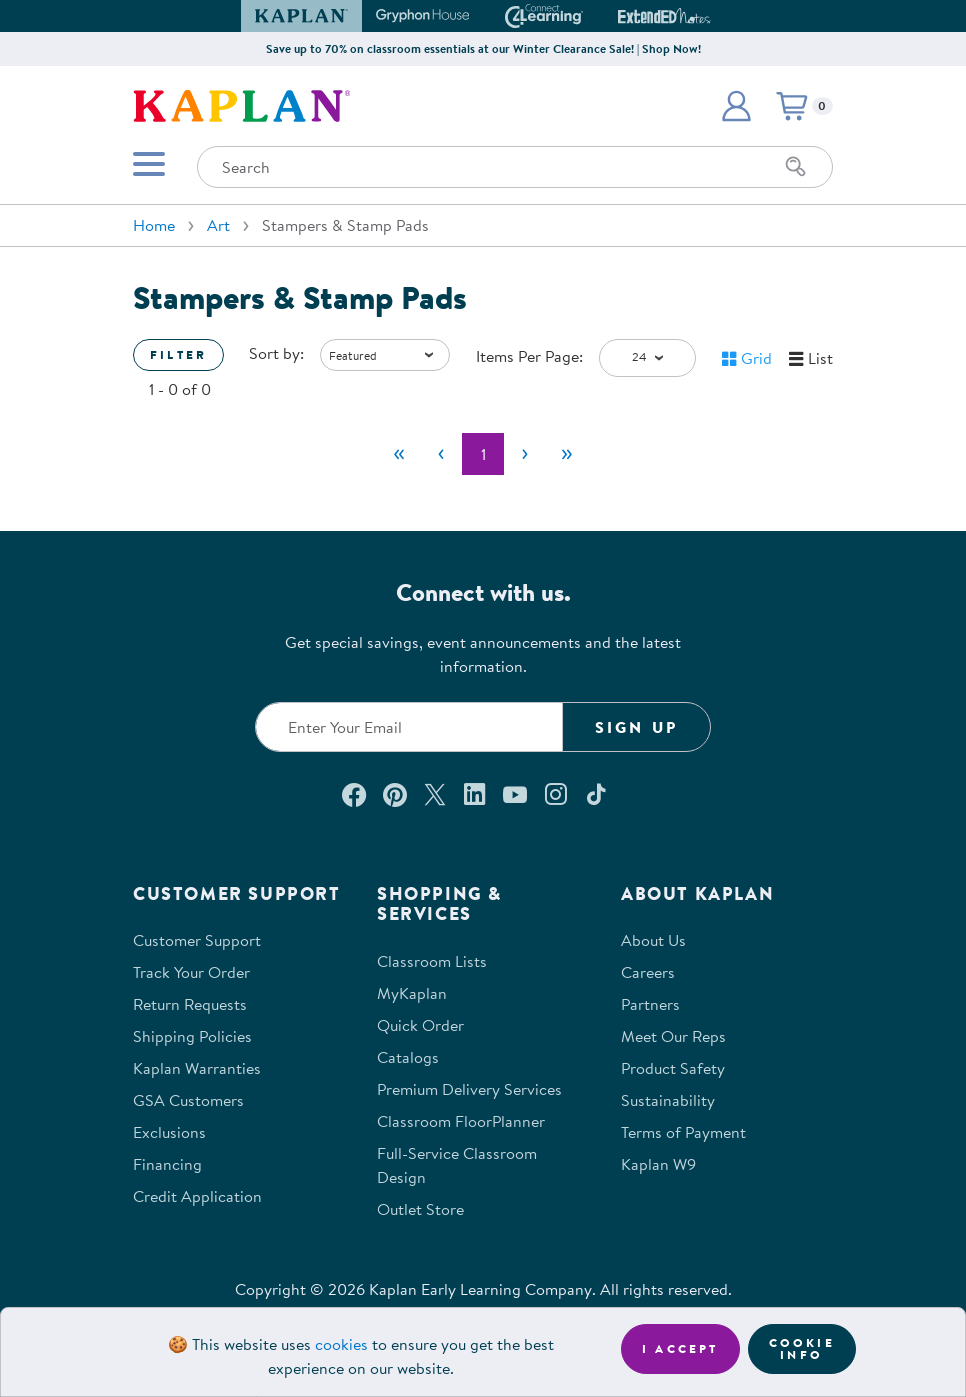  Describe the element at coordinates (197, 940) in the screenshot. I see `Customer Support` at that location.